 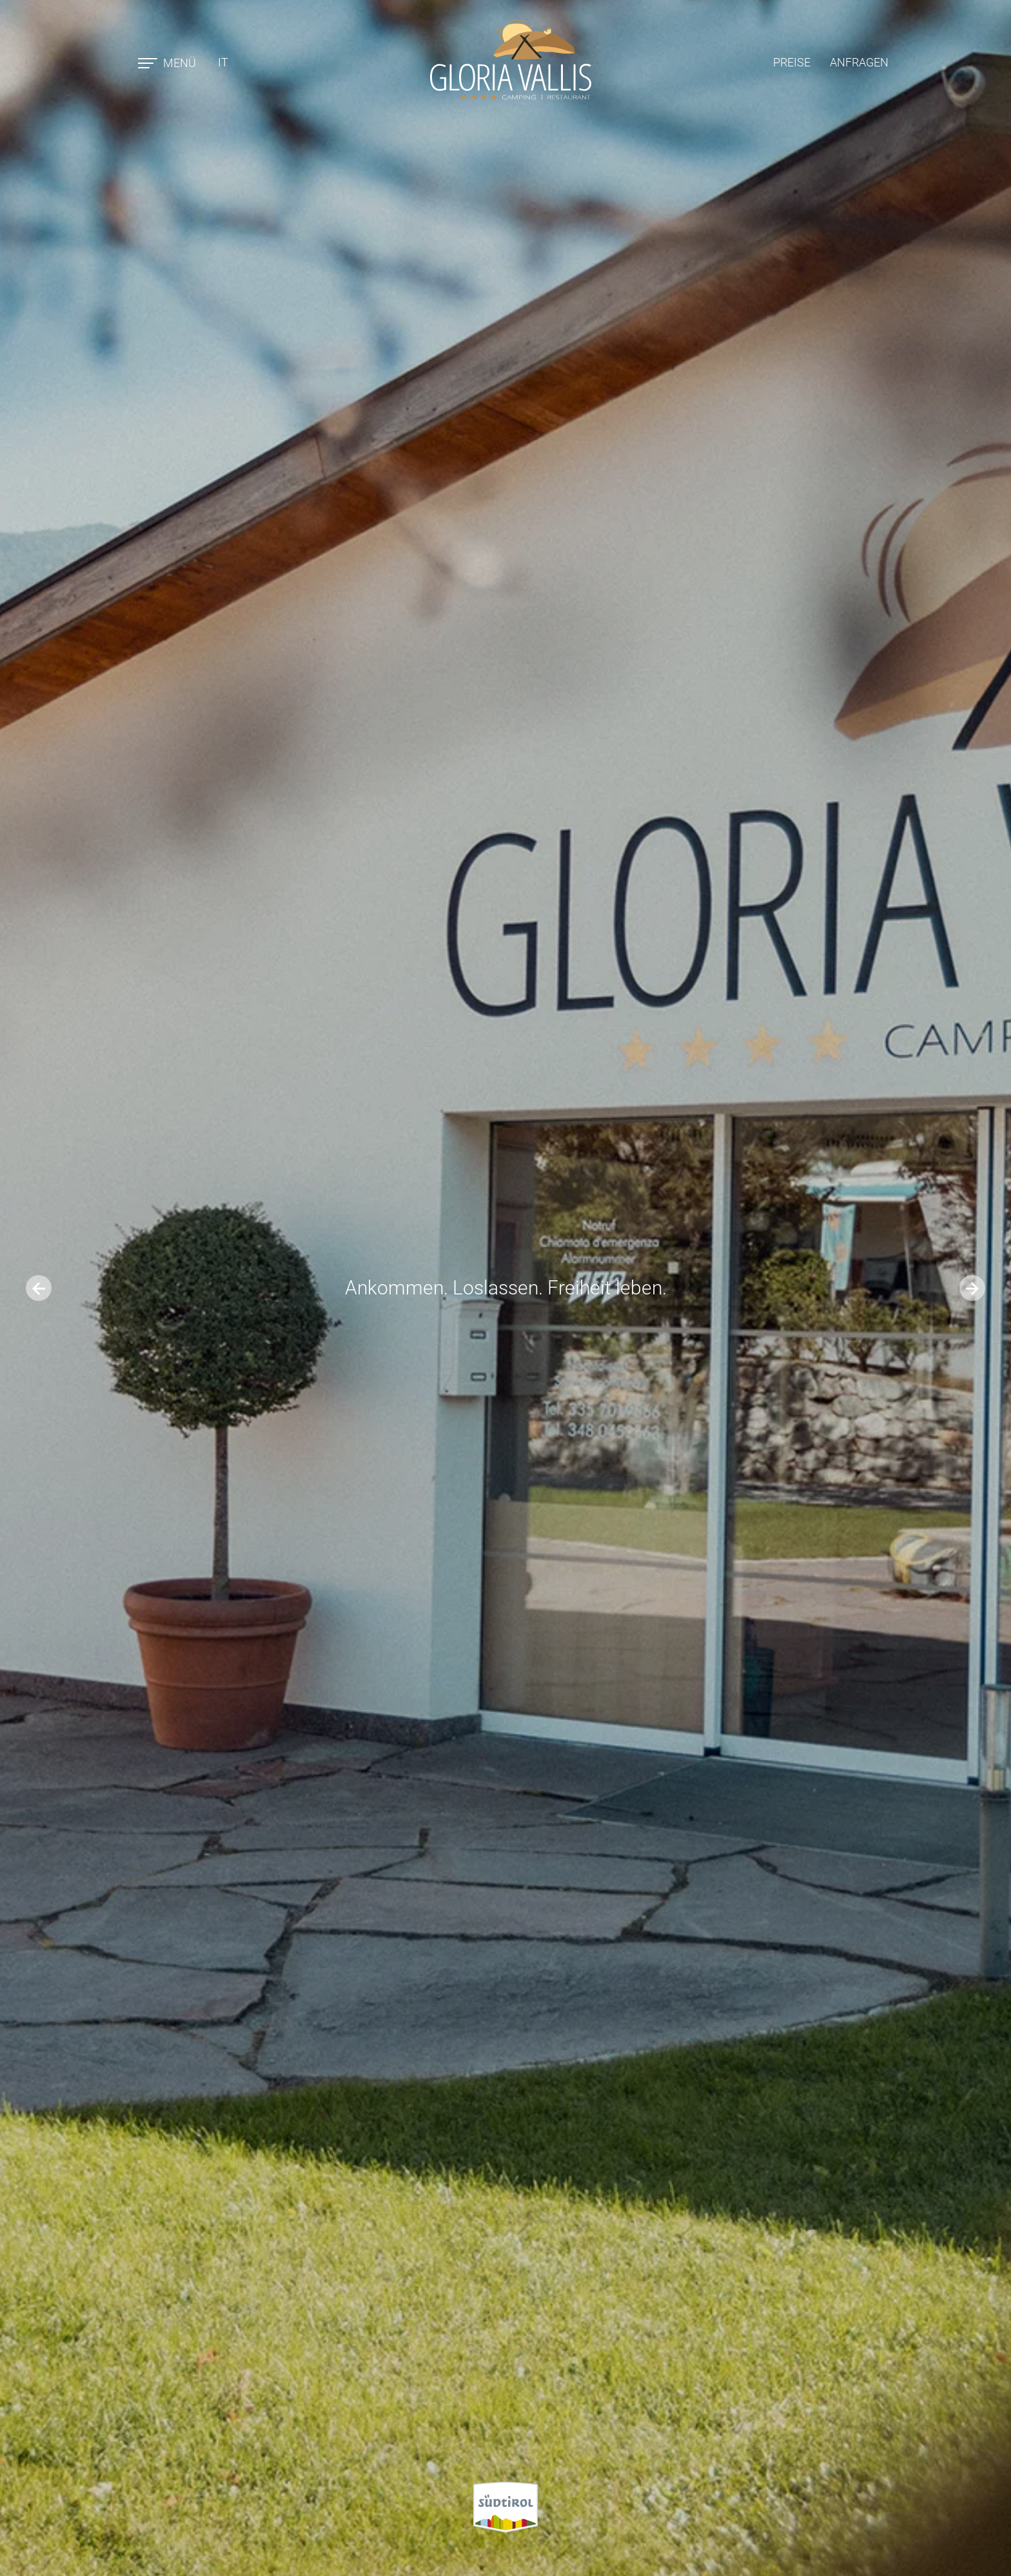 I want to click on [Go to last slide], so click(x=39, y=1288).